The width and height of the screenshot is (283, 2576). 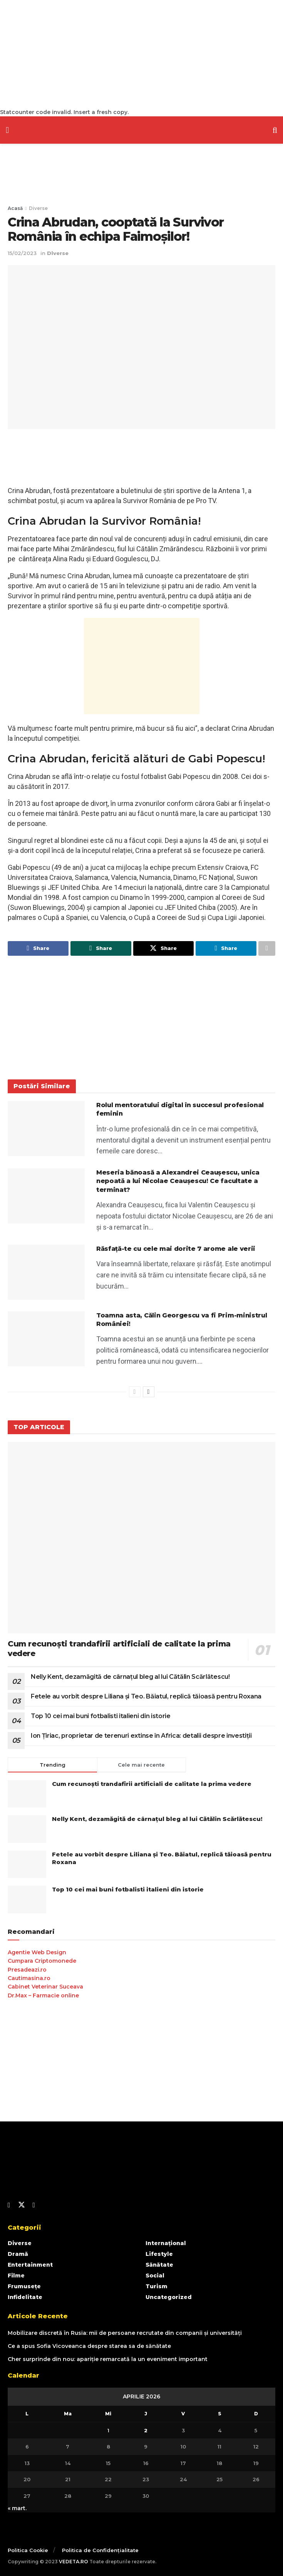 What do you see at coordinates (108, 2359) in the screenshot?
I see `Cher surprinde din nou: apariție remarcată la un eveniment important` at bounding box center [108, 2359].